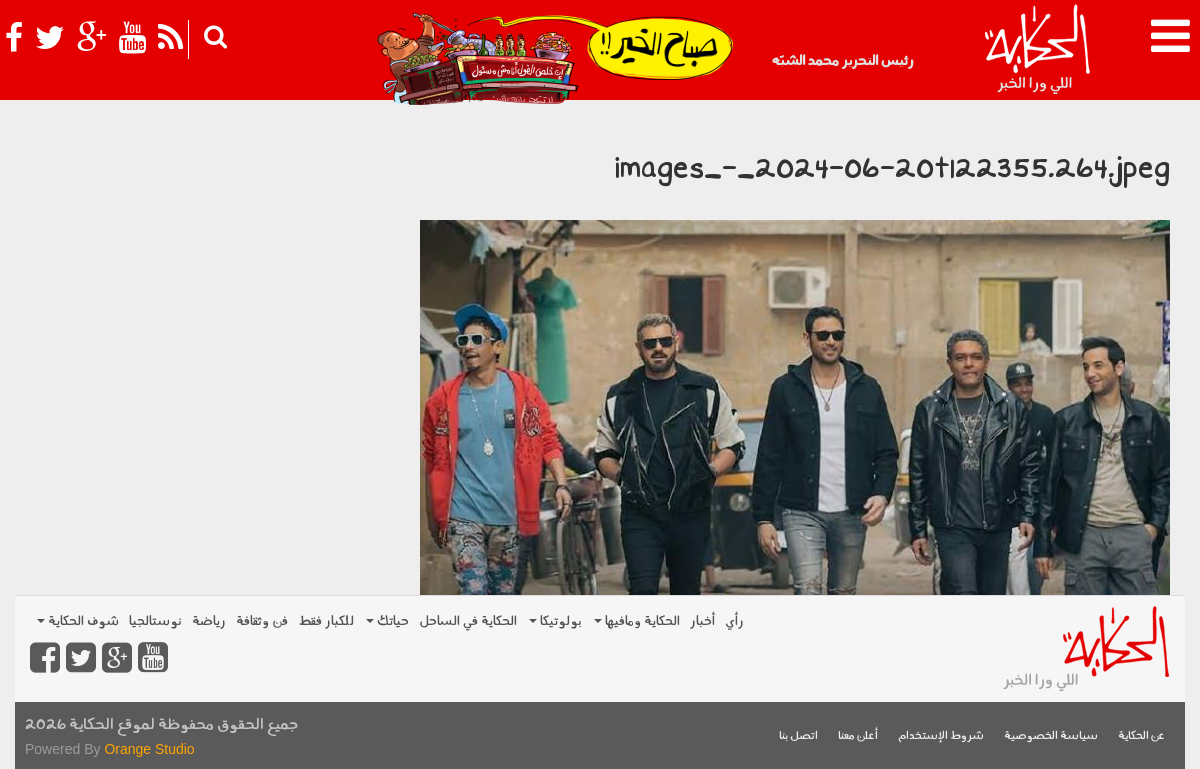  Describe the element at coordinates (387, 621) in the screenshot. I see `حياتك` at that location.